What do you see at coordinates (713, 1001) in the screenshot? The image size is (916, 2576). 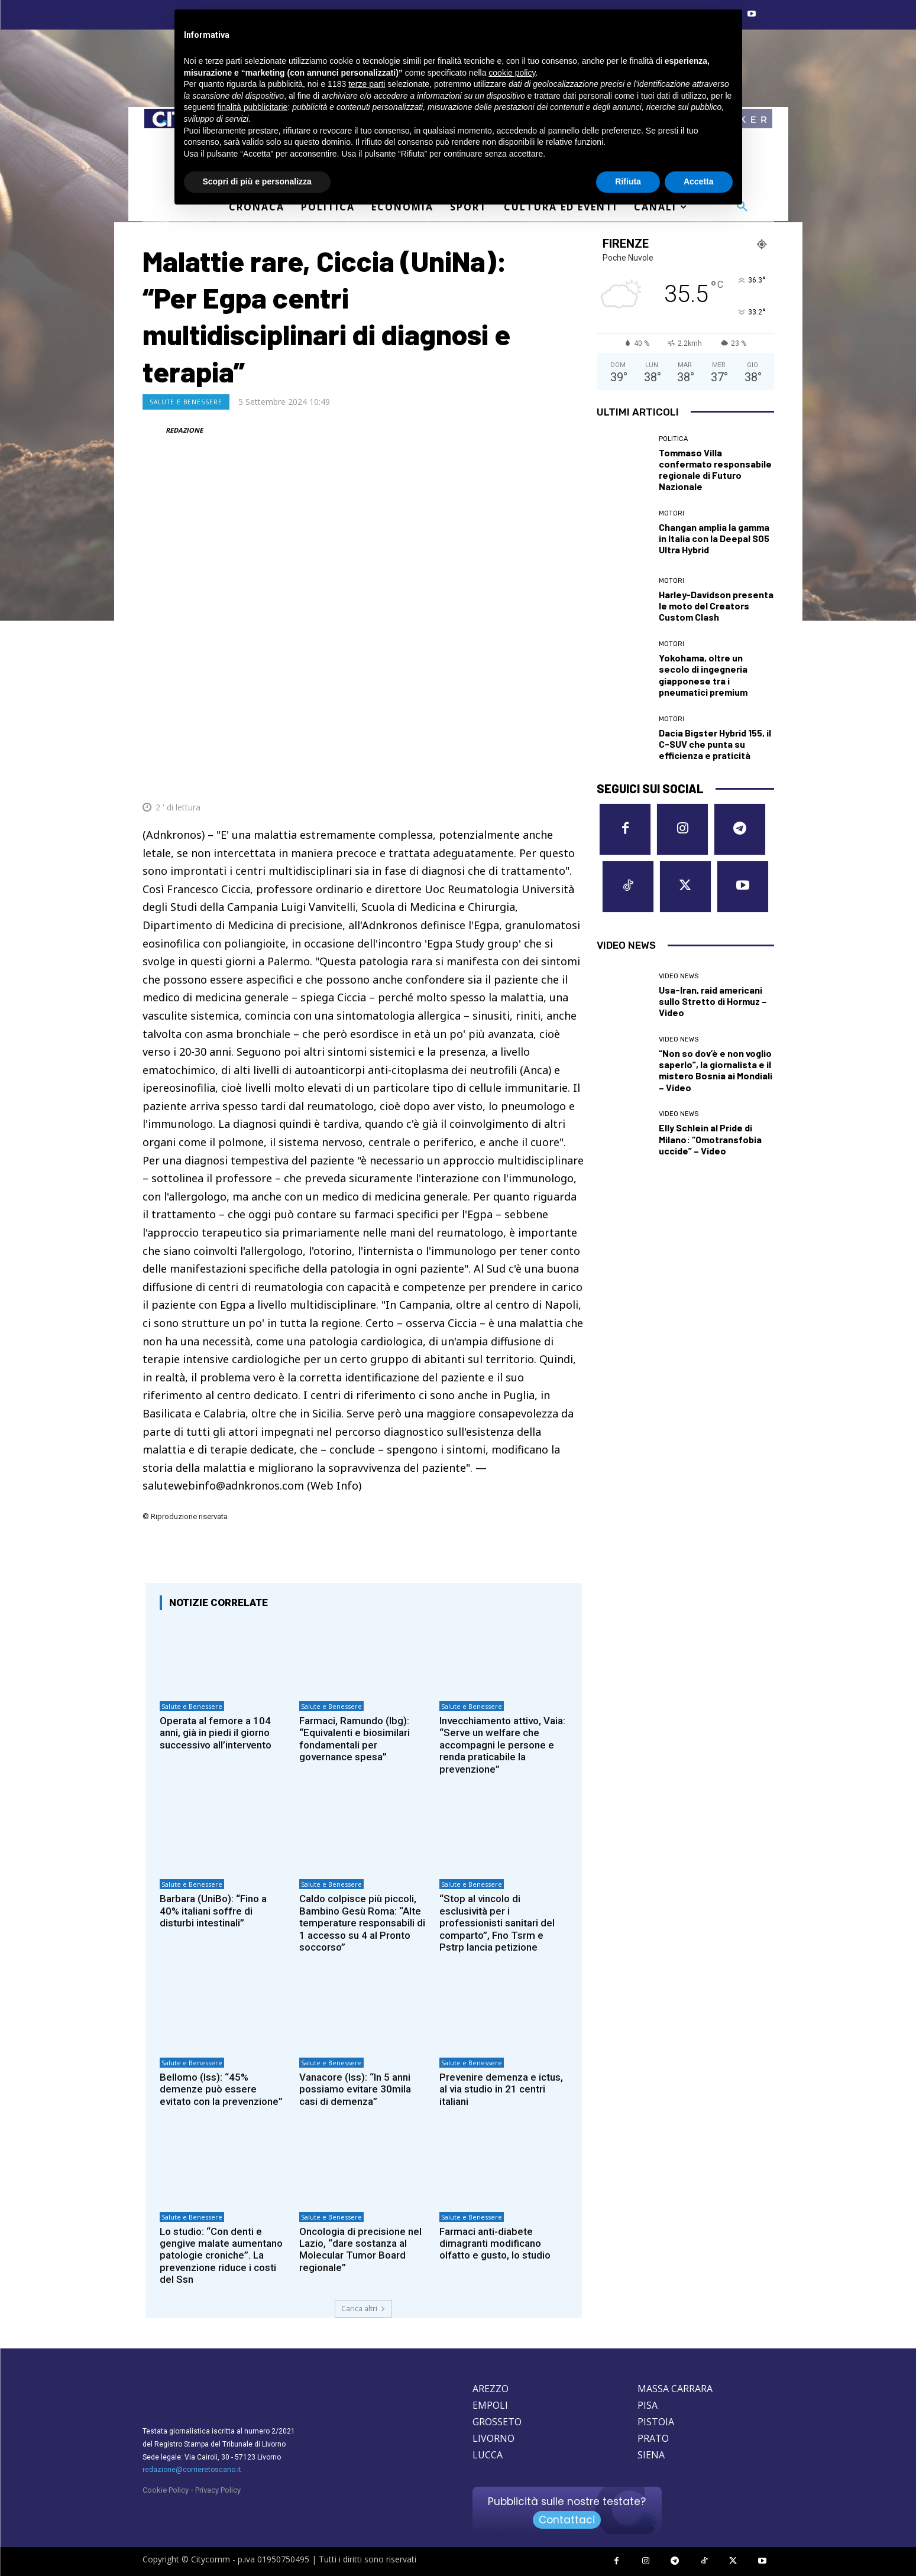 I see `Usa-Iran, raid americani sullo Stretto di Hormuz – Video` at bounding box center [713, 1001].